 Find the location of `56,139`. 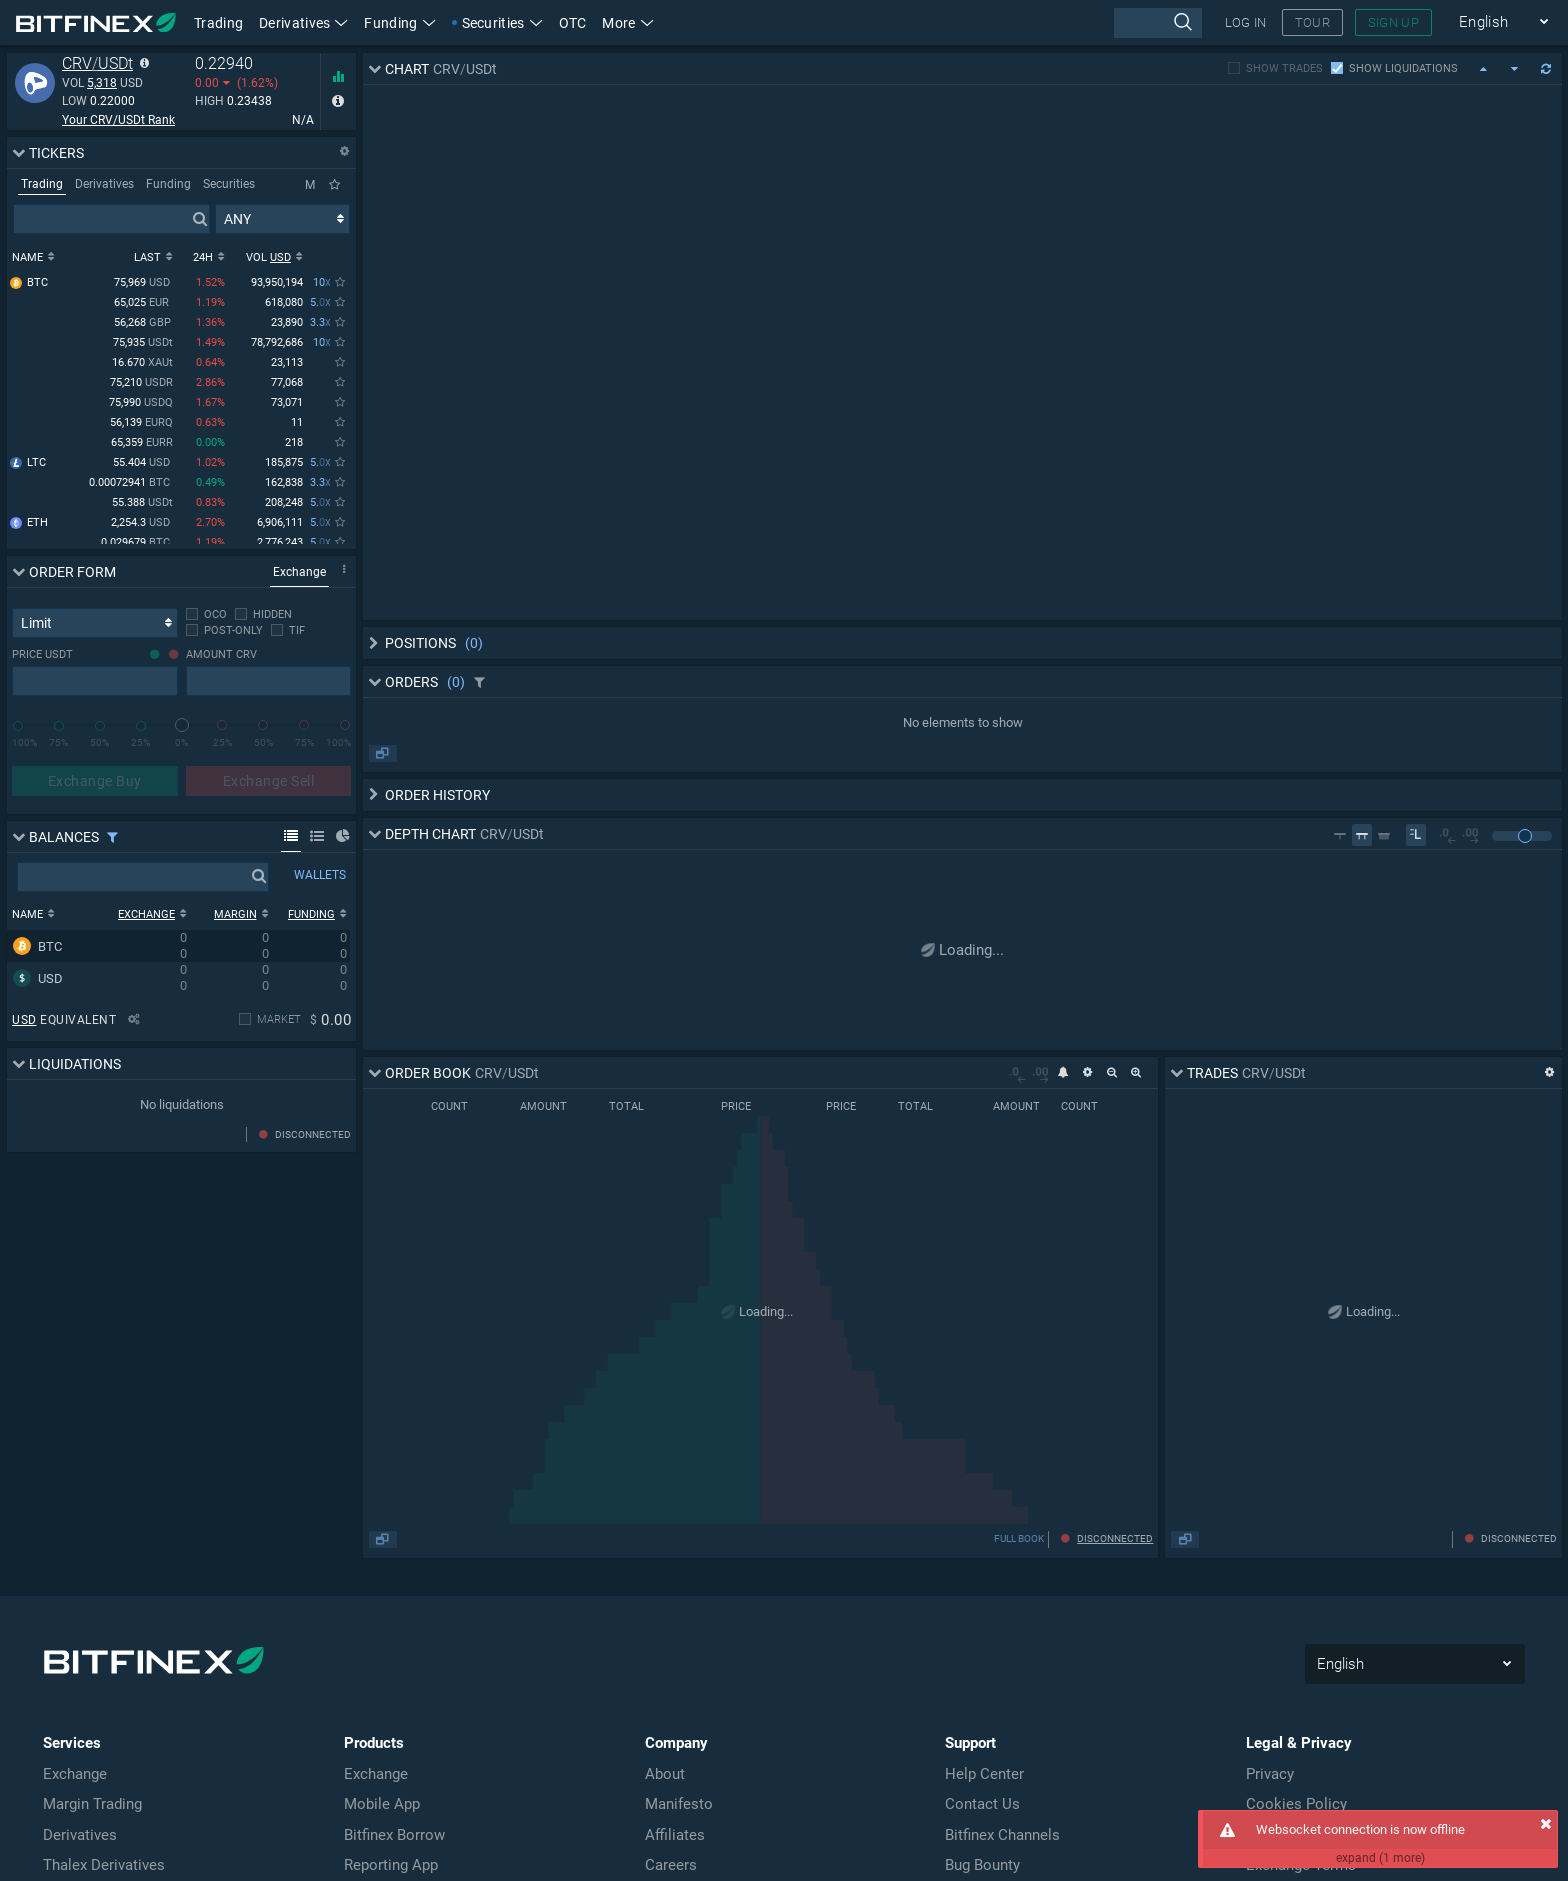

56,139 is located at coordinates (141, 423).